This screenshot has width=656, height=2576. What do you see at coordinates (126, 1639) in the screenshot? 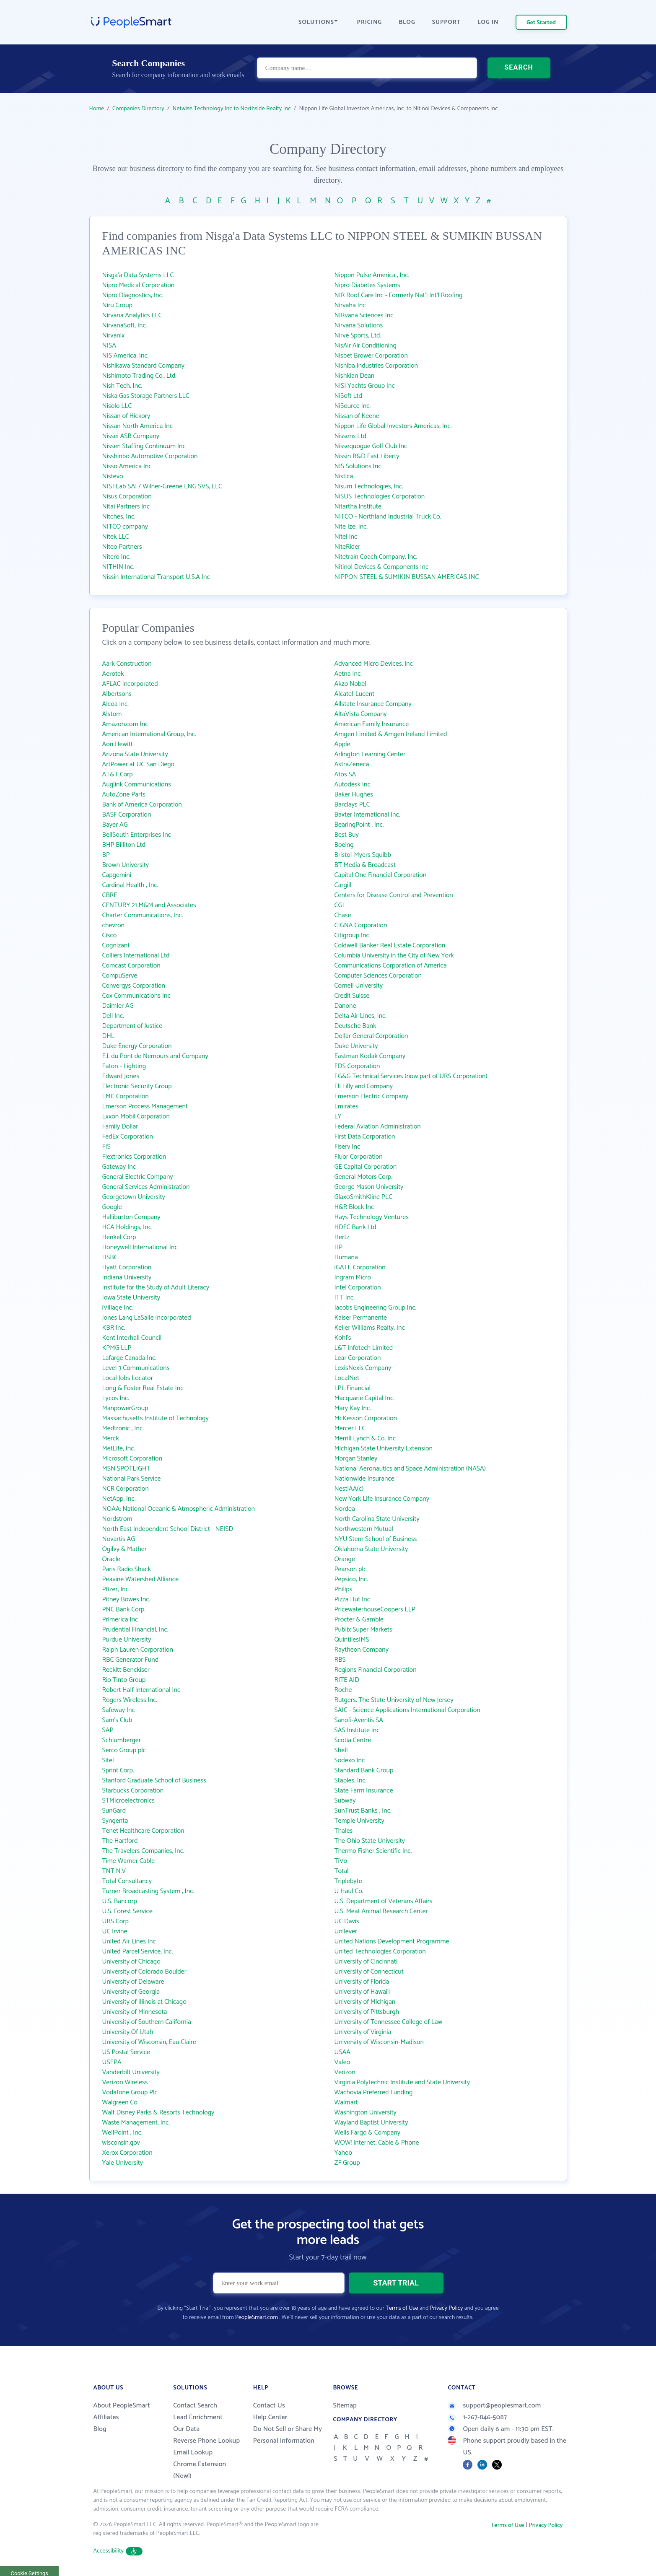
I see `Purdue University` at bounding box center [126, 1639].